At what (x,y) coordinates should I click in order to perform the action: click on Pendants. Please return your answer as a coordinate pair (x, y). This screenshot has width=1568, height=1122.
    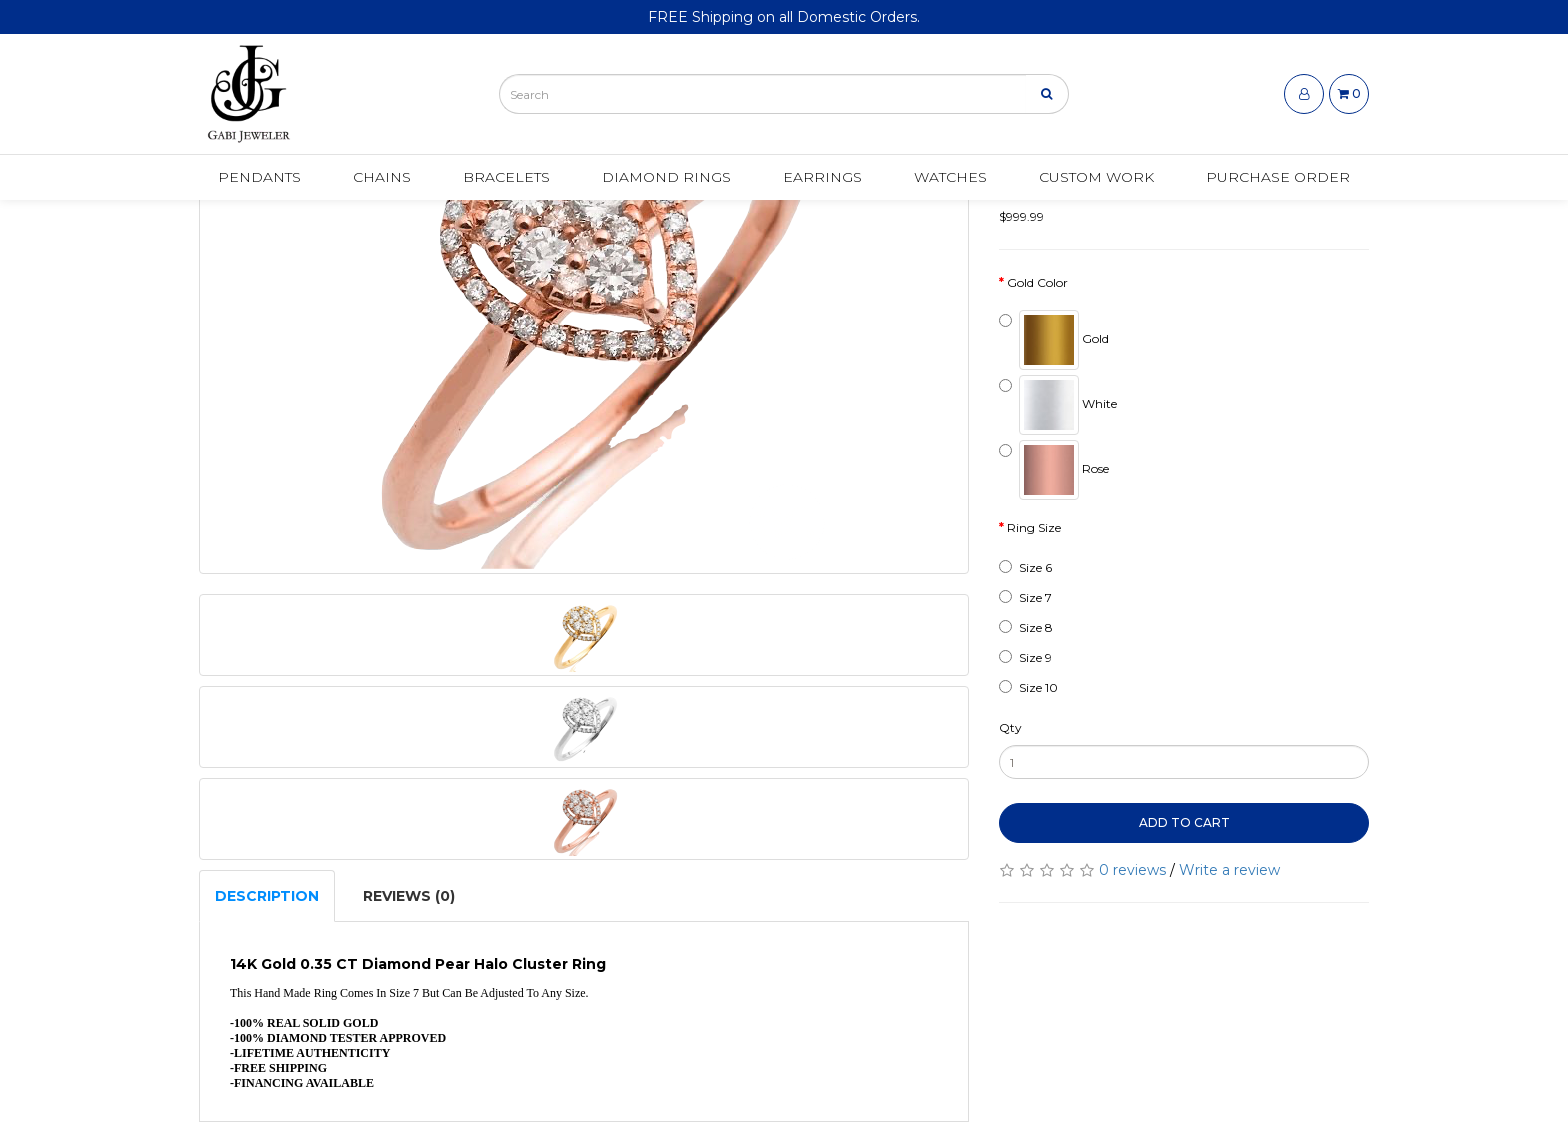
    Looking at the image, I should click on (259, 177).